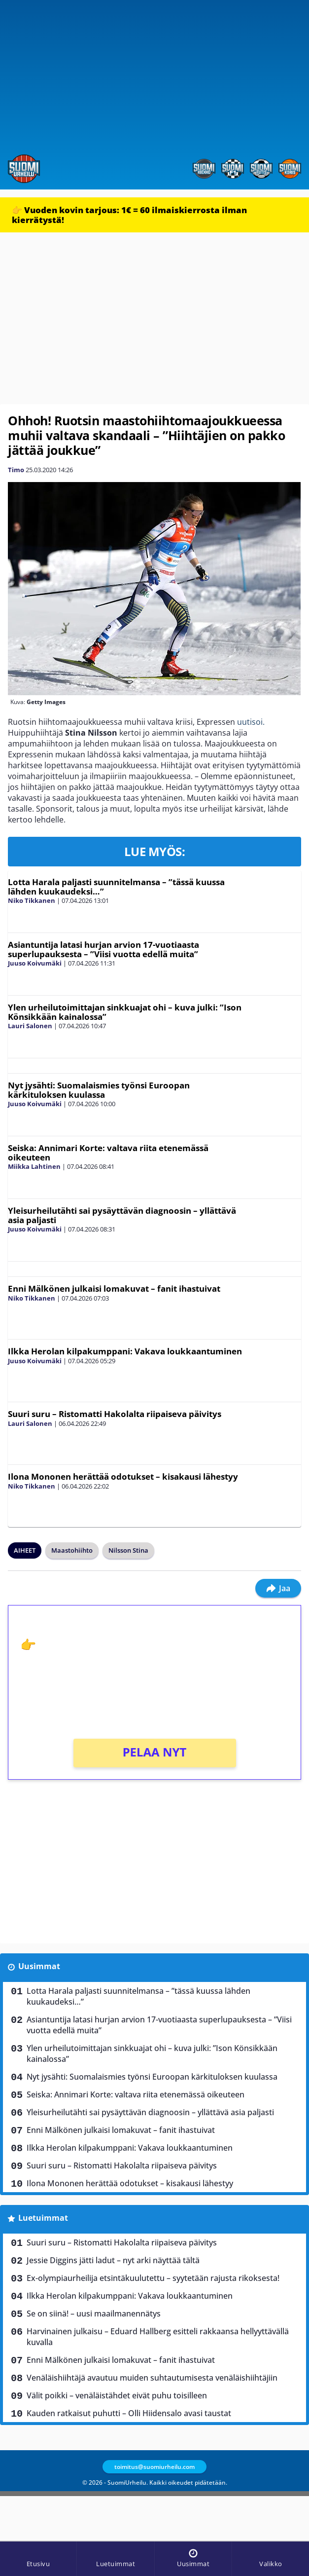  Describe the element at coordinates (103, 949) in the screenshot. I see `Asiantuntija latasi hurjan arvion 17-vuotiaasta superlupauksesta – ”Viisi vuotta edellä muita”` at that location.